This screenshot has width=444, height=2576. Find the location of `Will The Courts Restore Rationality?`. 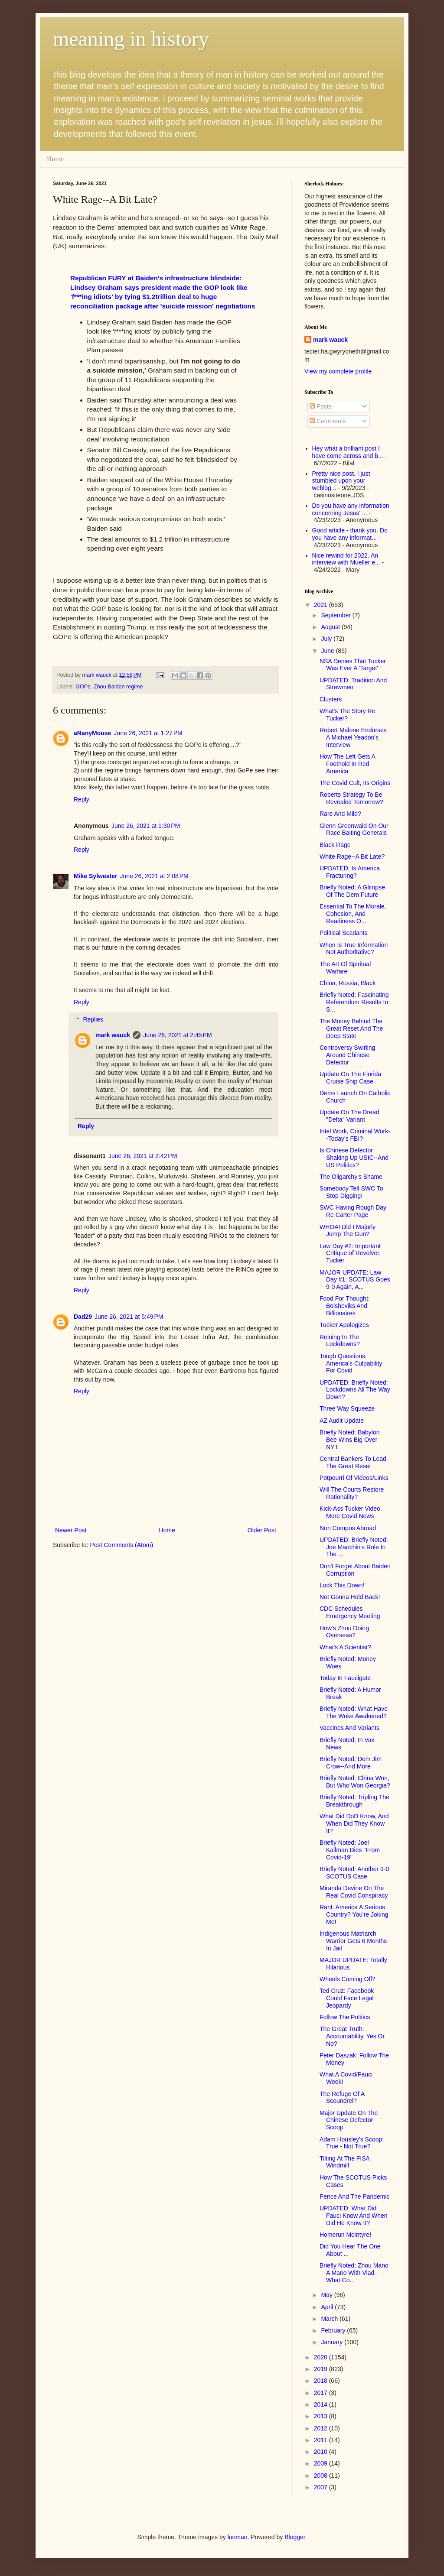

Will The Courts Restore Rationality? is located at coordinates (352, 1493).